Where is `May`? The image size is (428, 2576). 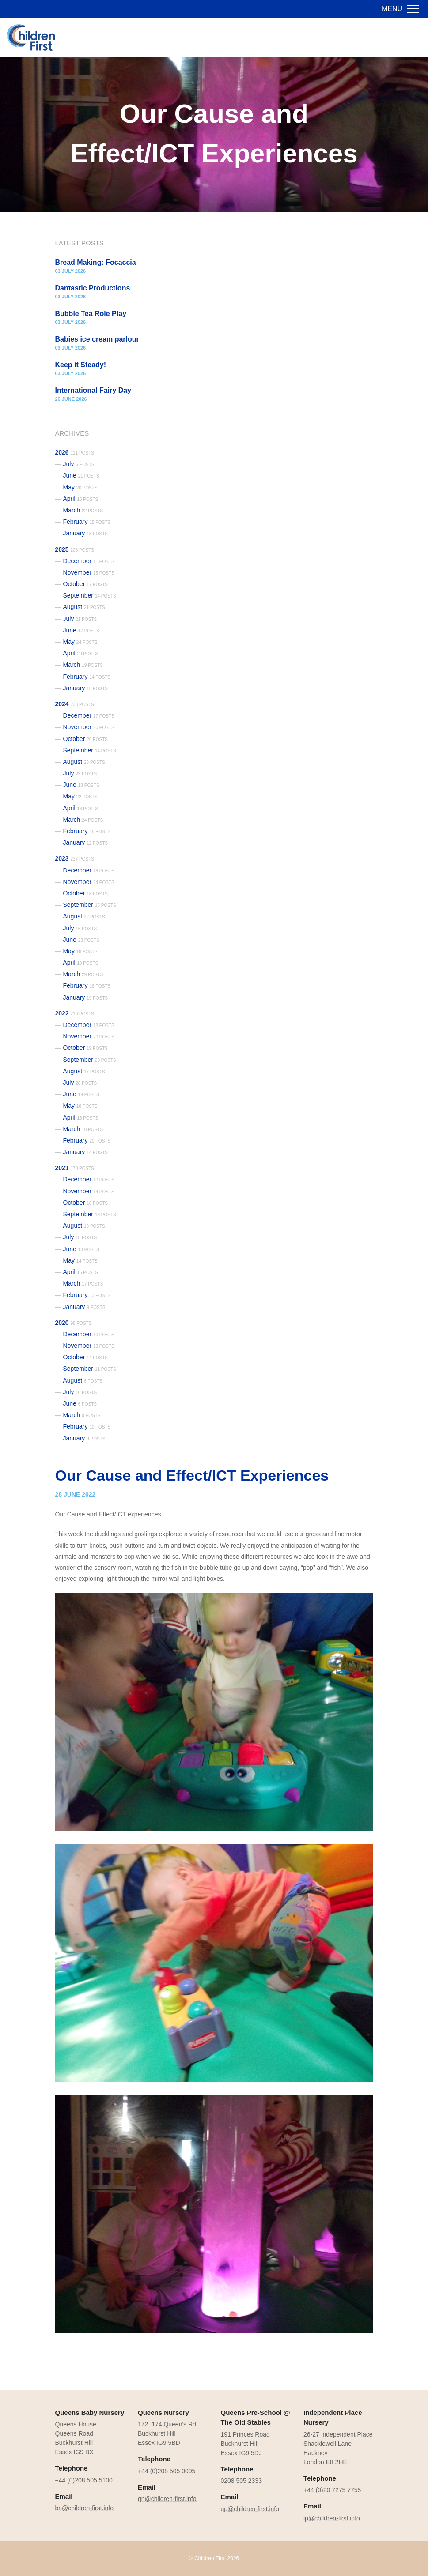 May is located at coordinates (80, 487).